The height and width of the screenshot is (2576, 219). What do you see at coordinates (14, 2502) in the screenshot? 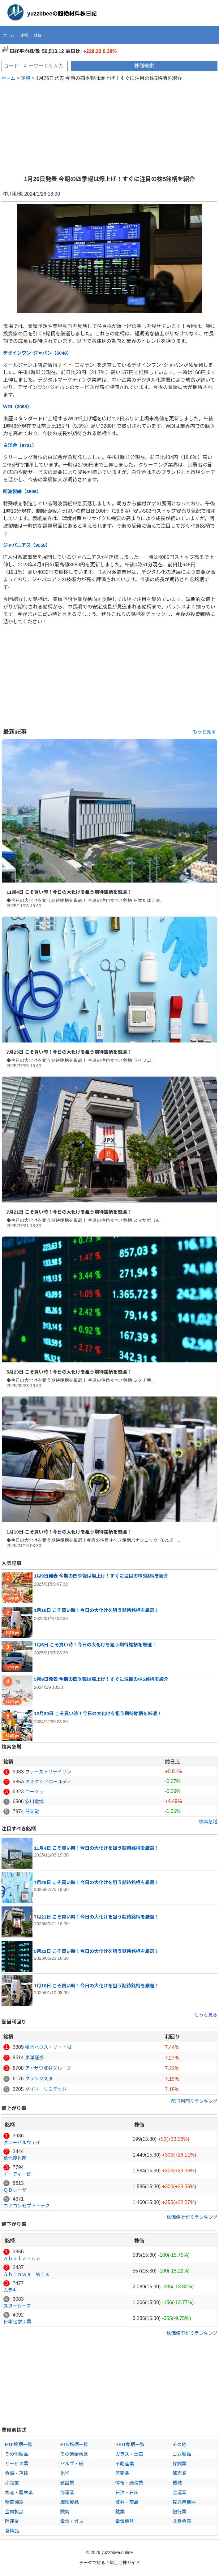
I see `精密機器` at bounding box center [14, 2502].